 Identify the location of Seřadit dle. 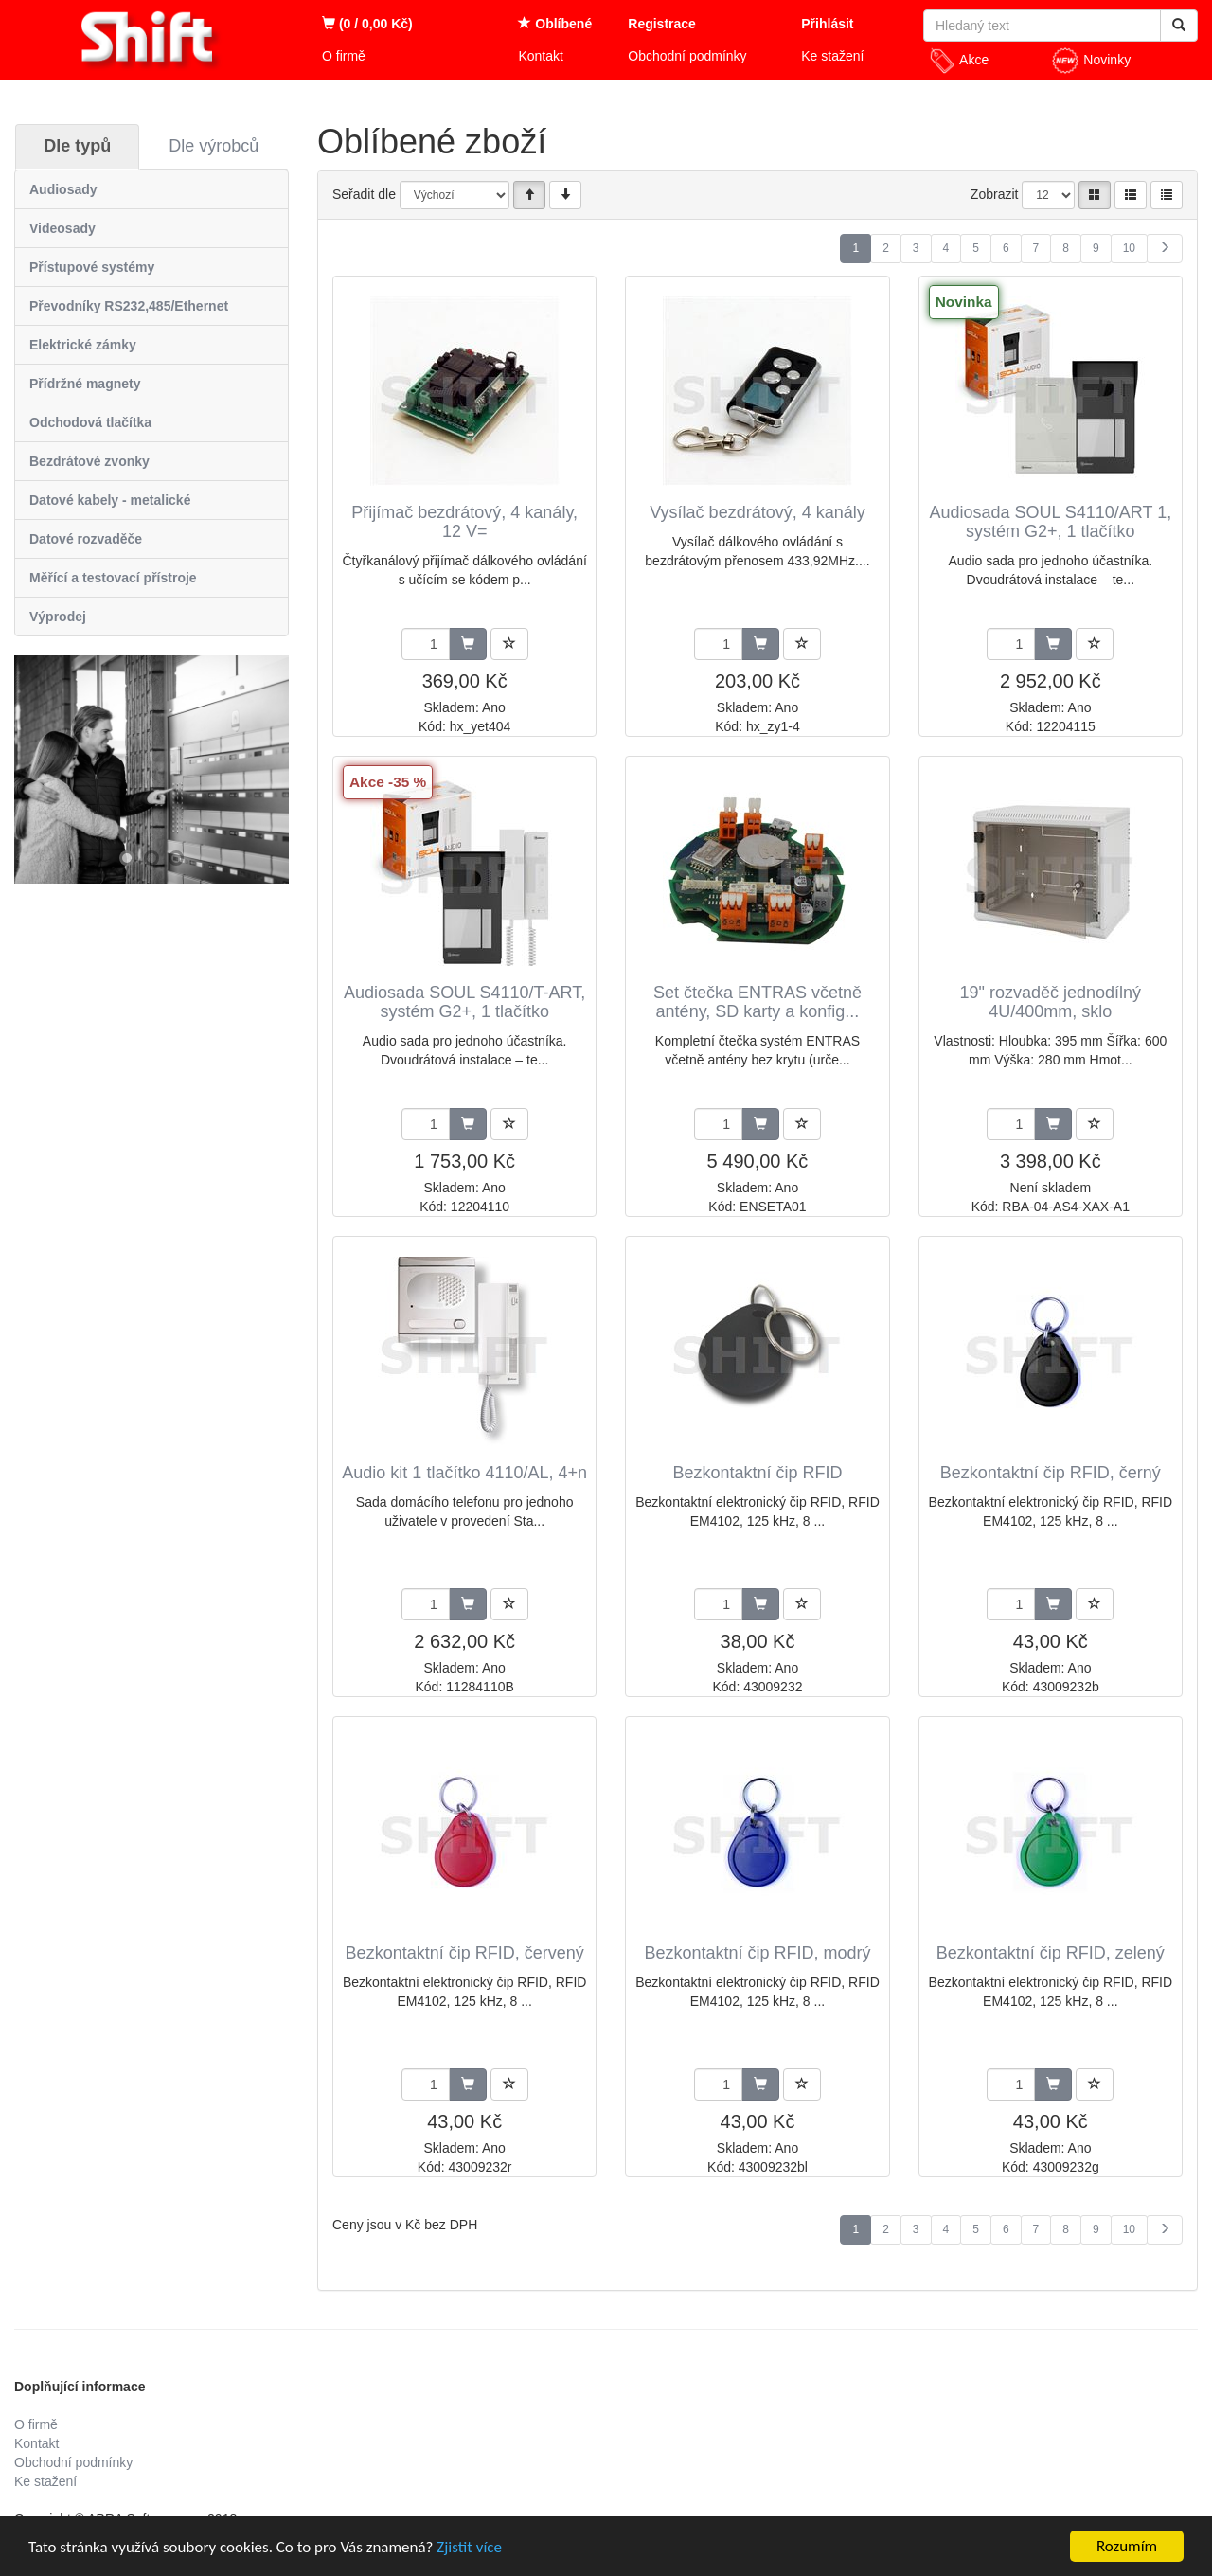
(364, 194).